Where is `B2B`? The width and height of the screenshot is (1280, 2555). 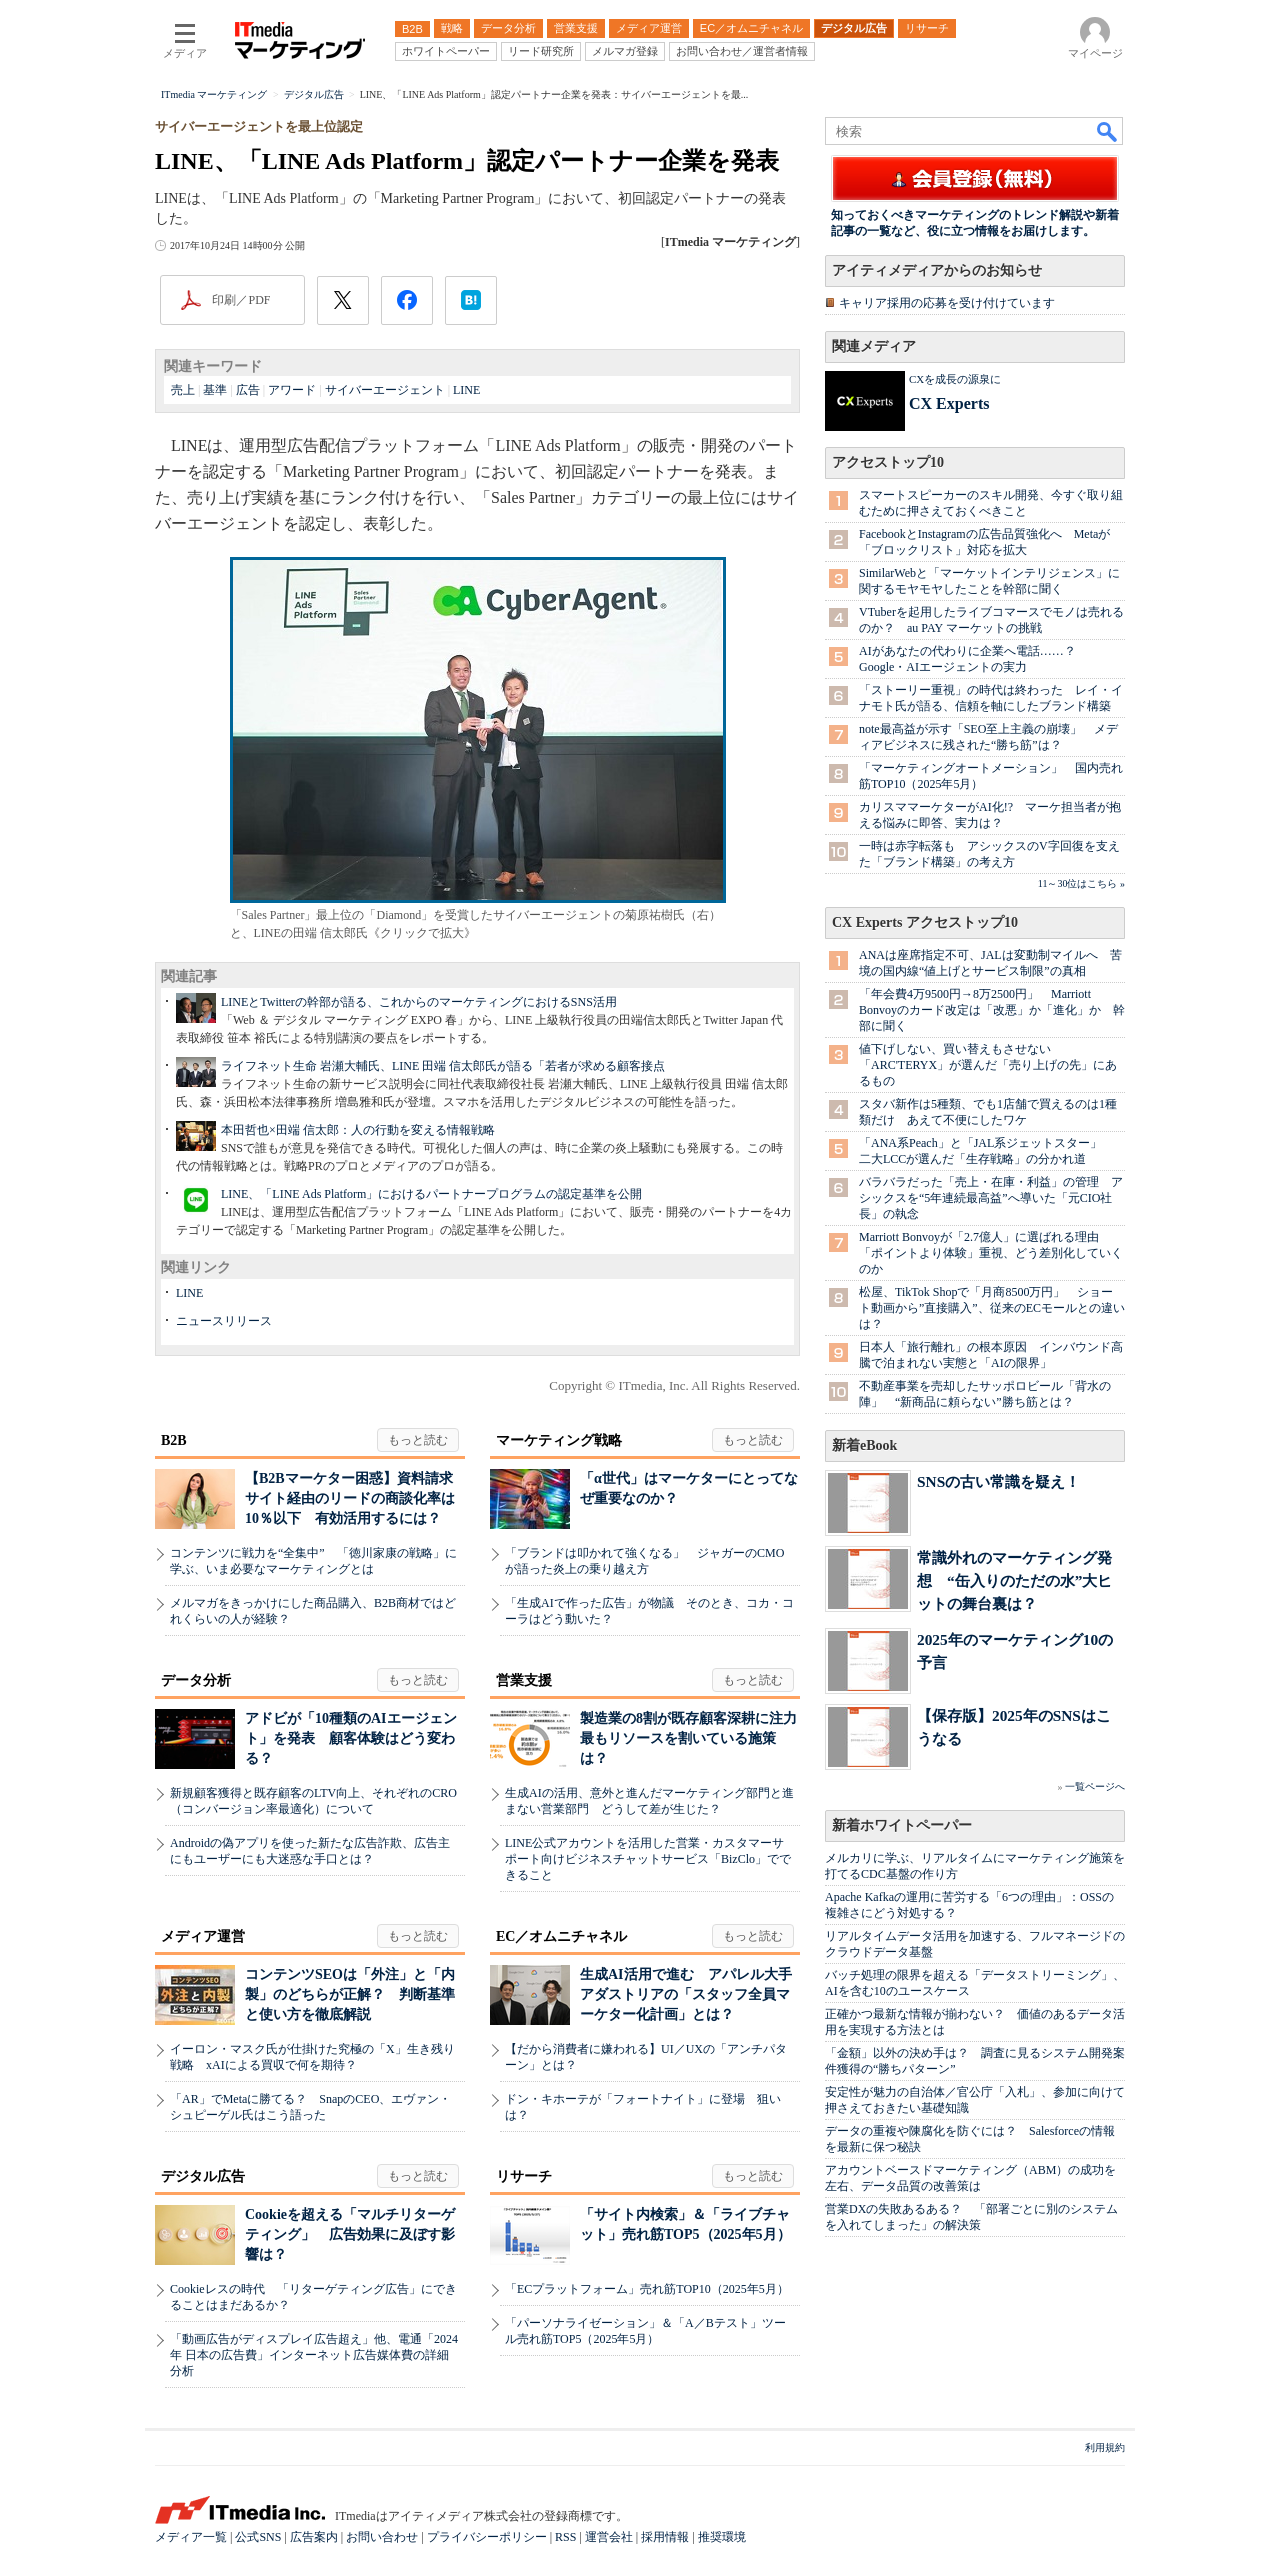 B2B is located at coordinates (174, 1440).